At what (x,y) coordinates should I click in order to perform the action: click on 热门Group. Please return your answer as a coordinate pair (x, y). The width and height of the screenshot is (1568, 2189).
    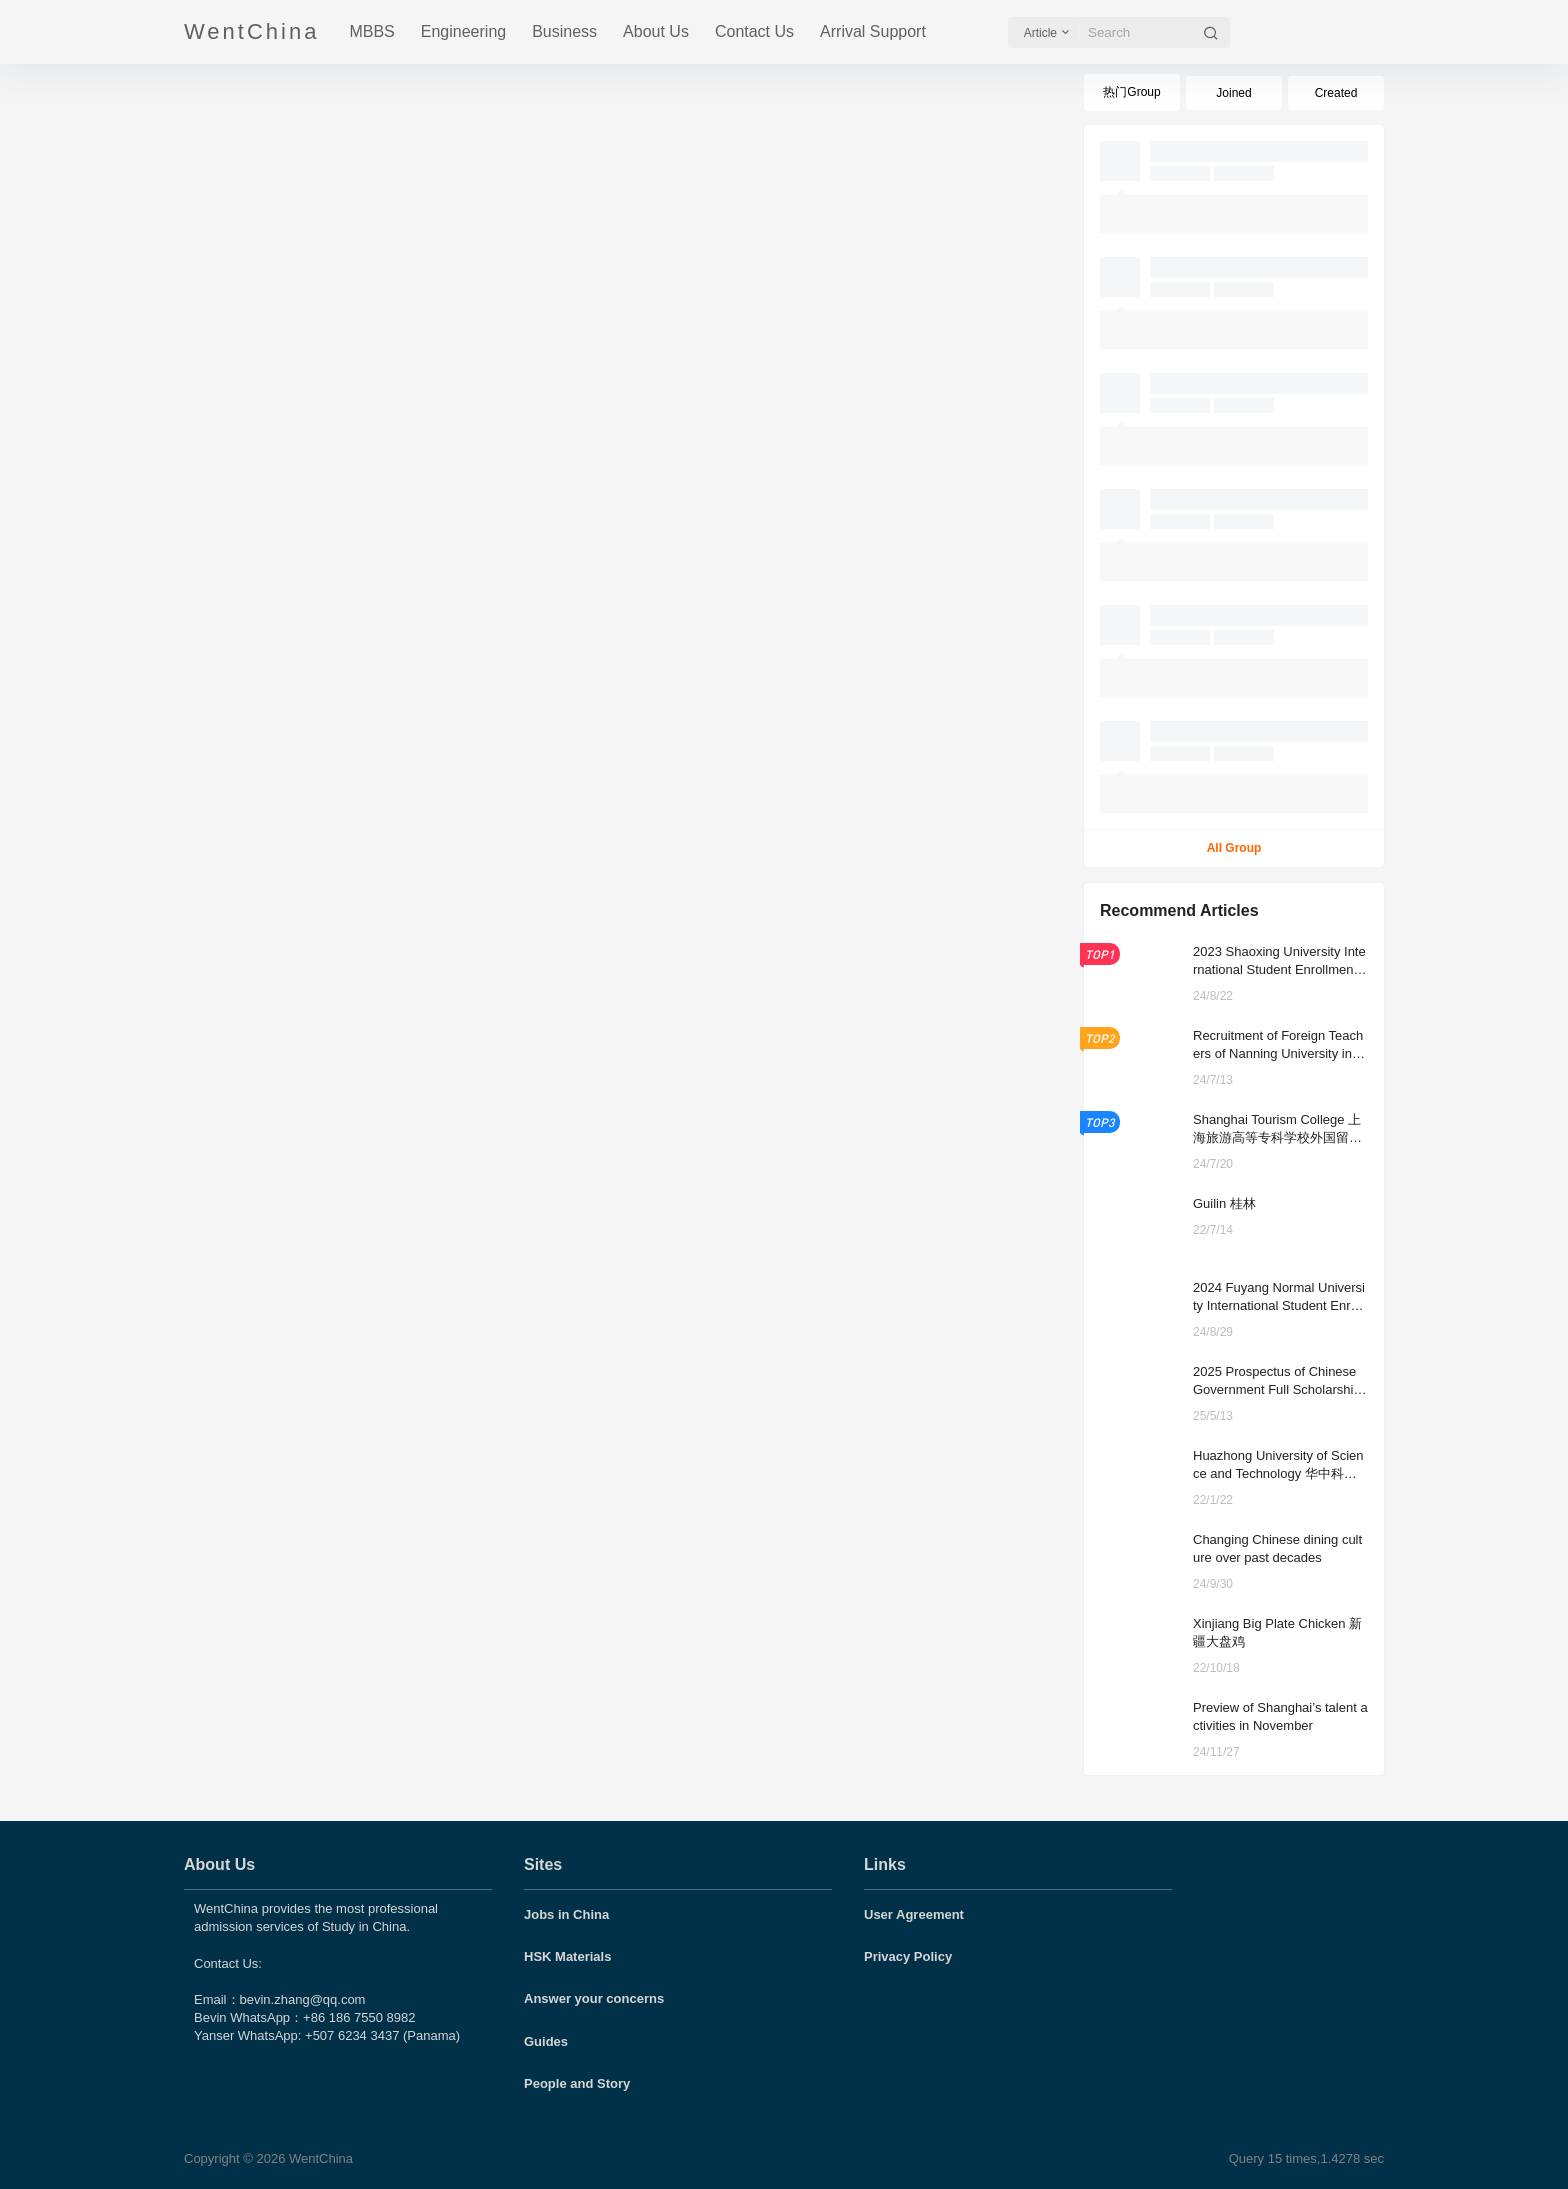
    Looking at the image, I should click on (1131, 92).